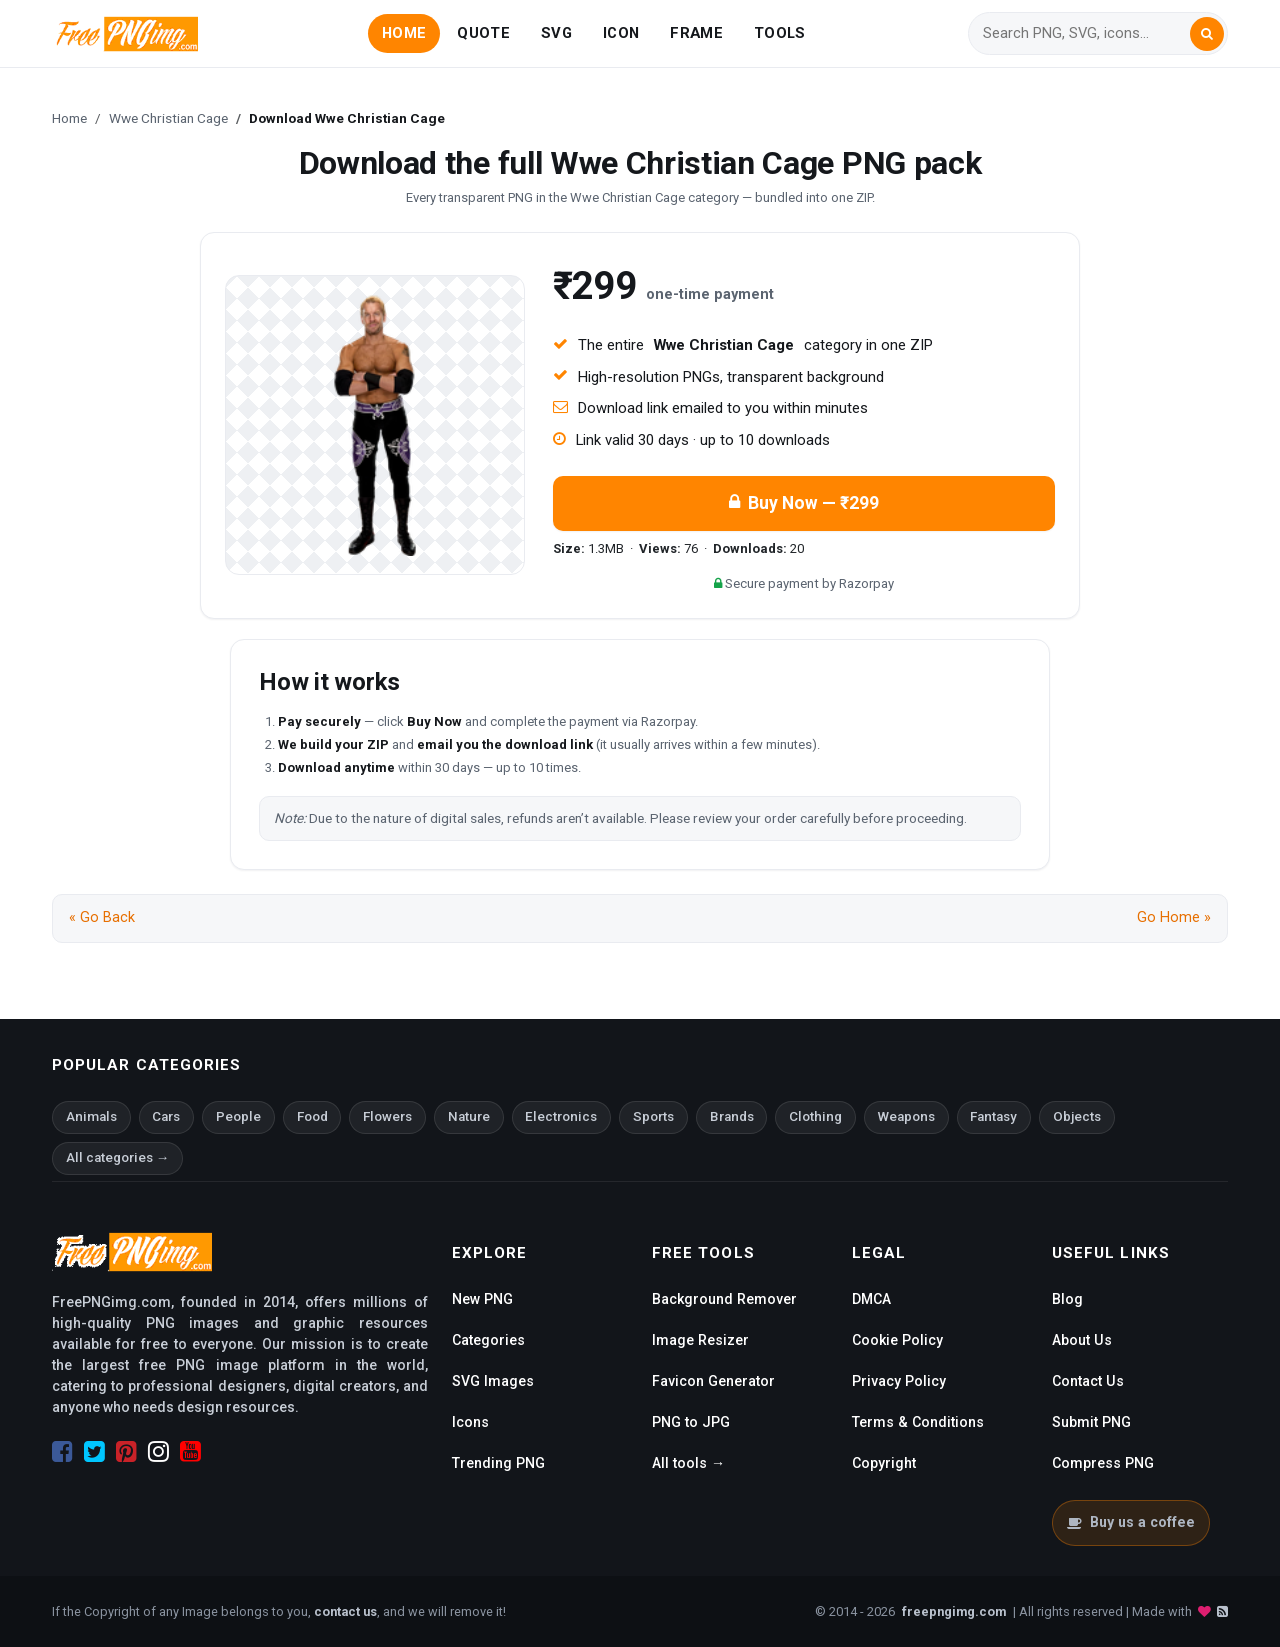 This screenshot has height=1647, width=1280. I want to click on Wwe Christian Cage, so click(168, 118).